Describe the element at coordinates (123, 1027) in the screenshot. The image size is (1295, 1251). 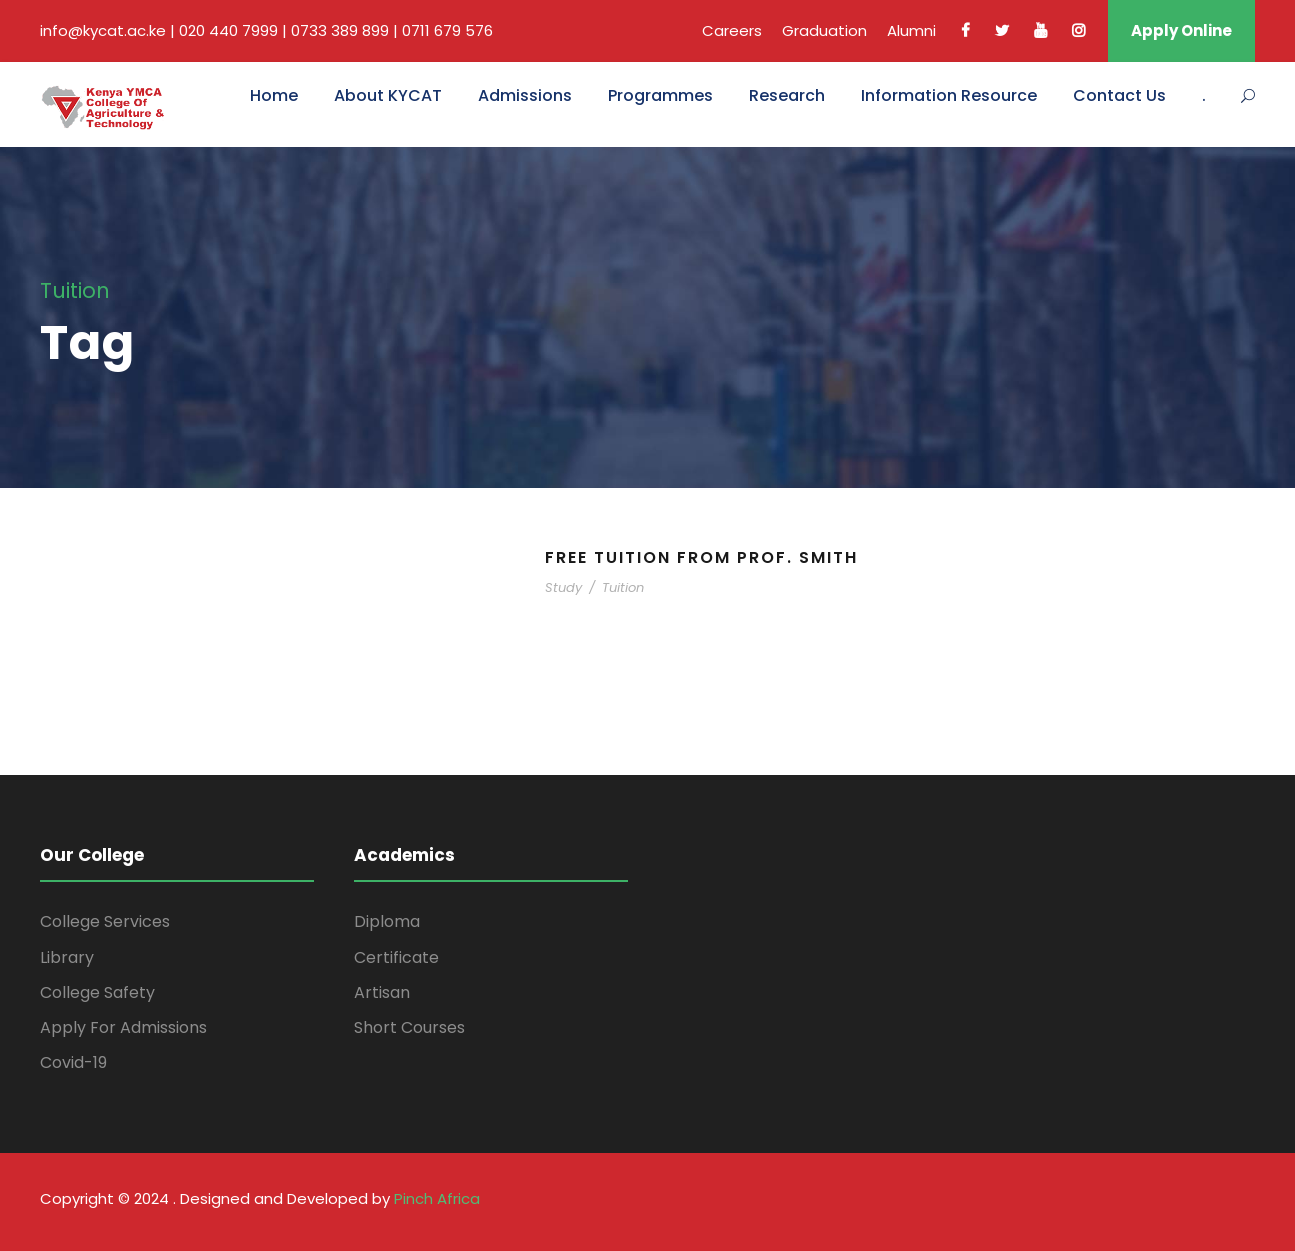
I see `Apply For Admissions` at that location.